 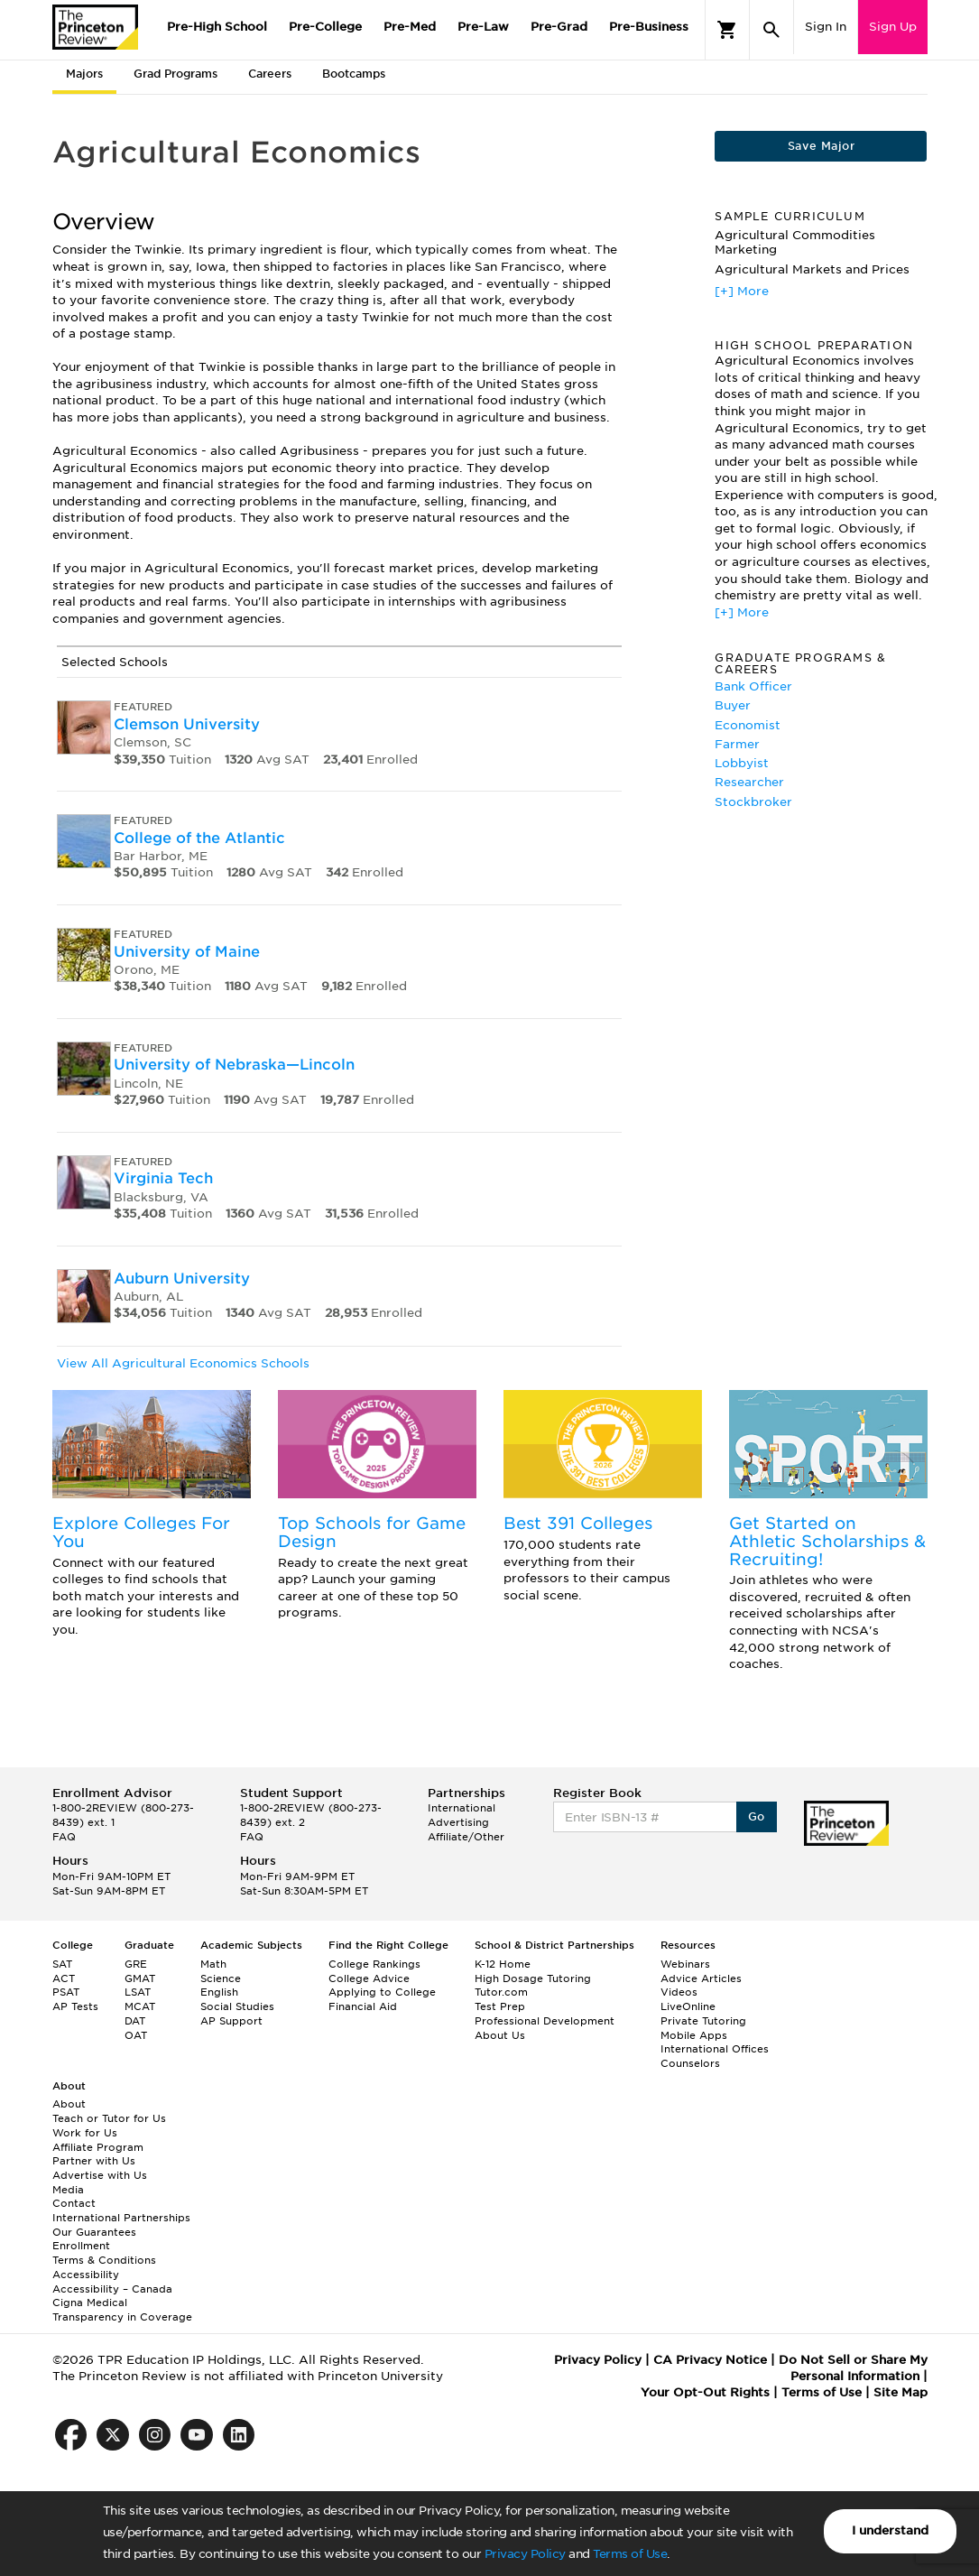 I want to click on Pre-Law, so click(x=483, y=26).